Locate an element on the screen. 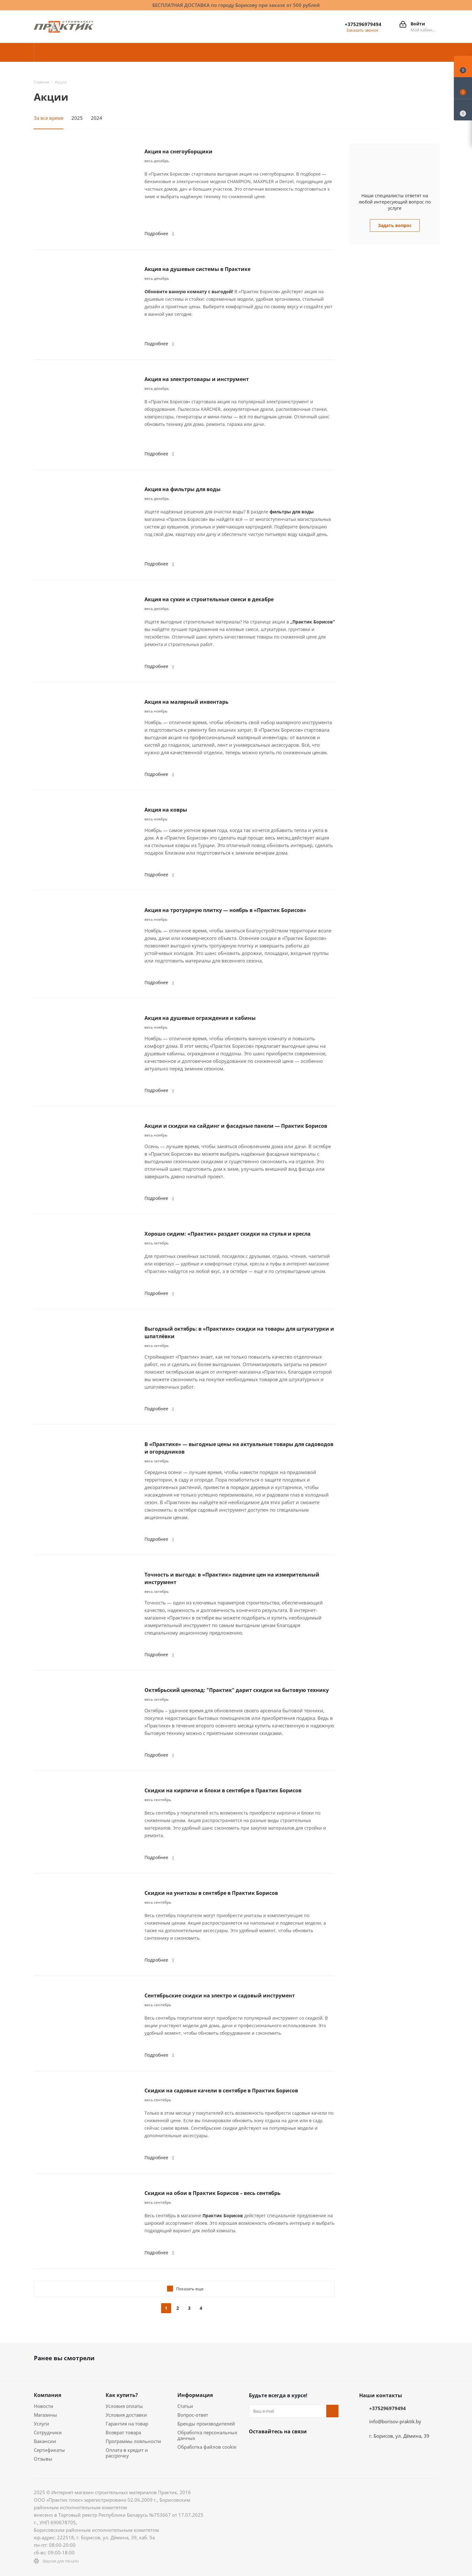  Акция на ковры is located at coordinates (165, 809).